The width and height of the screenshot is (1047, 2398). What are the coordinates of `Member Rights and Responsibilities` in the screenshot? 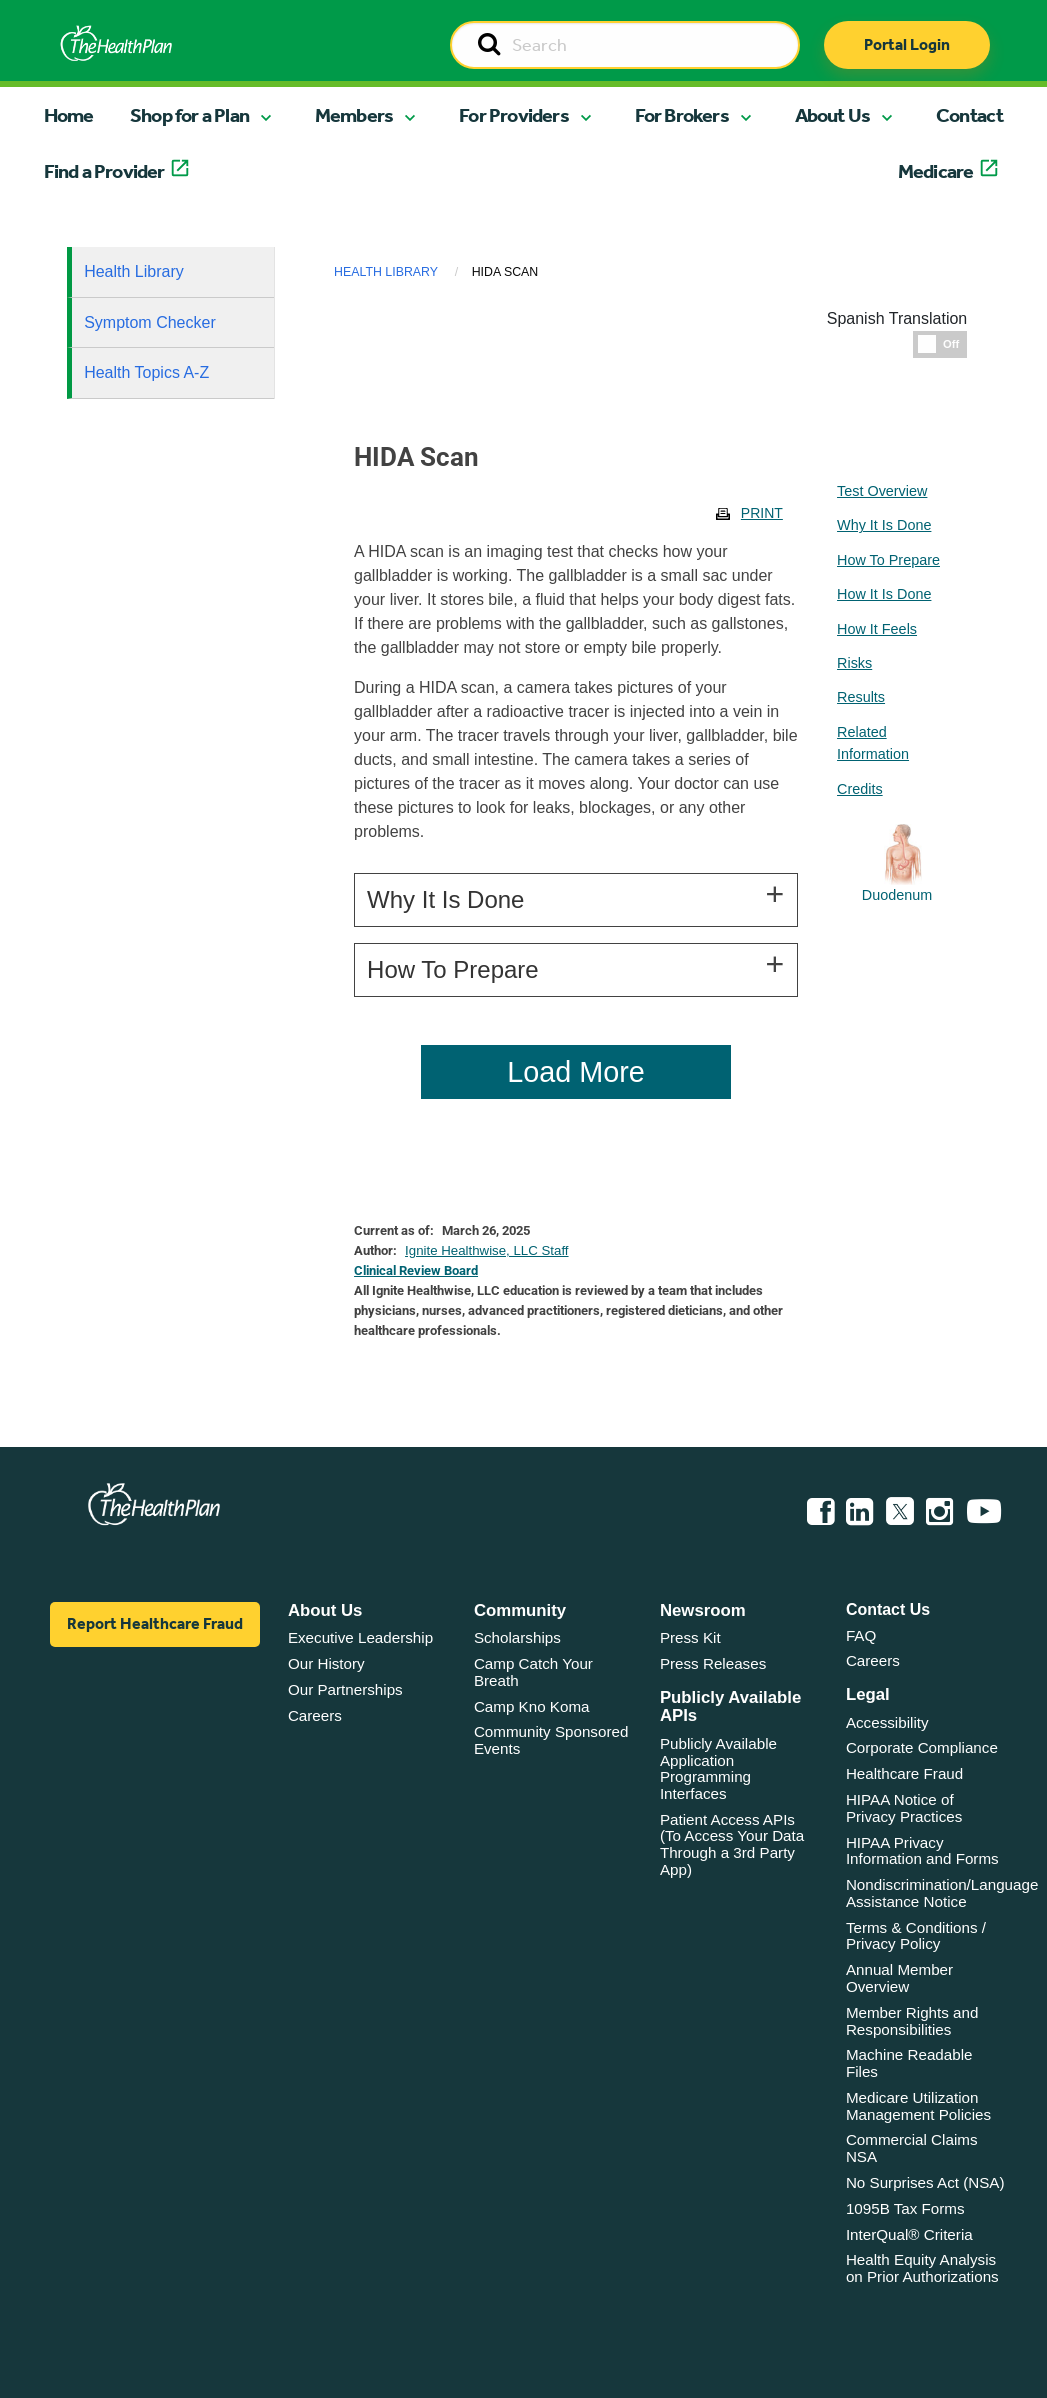 It's located at (912, 2021).